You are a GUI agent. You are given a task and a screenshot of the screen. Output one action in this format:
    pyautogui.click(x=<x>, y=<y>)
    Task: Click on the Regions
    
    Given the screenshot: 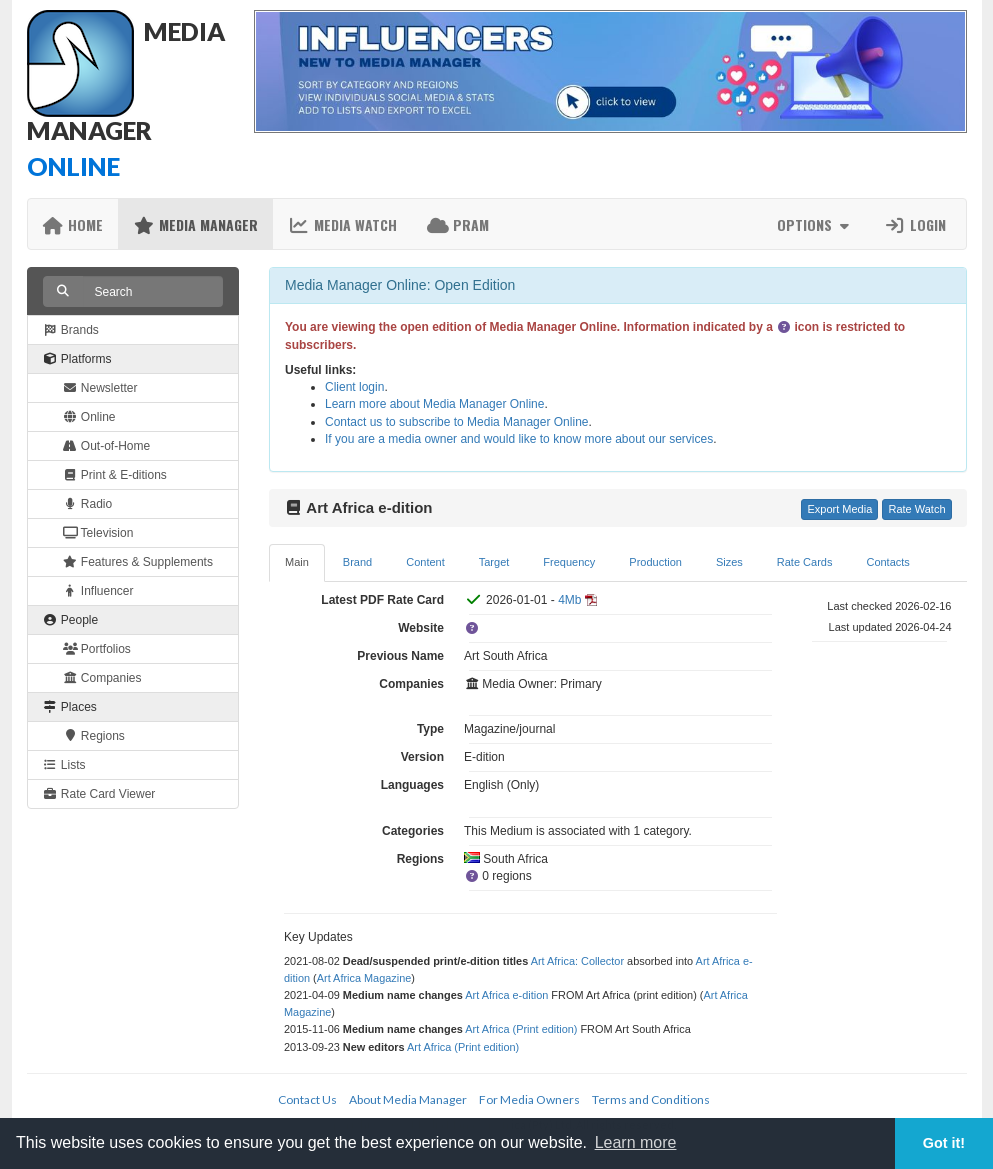 What is the action you would take?
    pyautogui.click(x=94, y=736)
    